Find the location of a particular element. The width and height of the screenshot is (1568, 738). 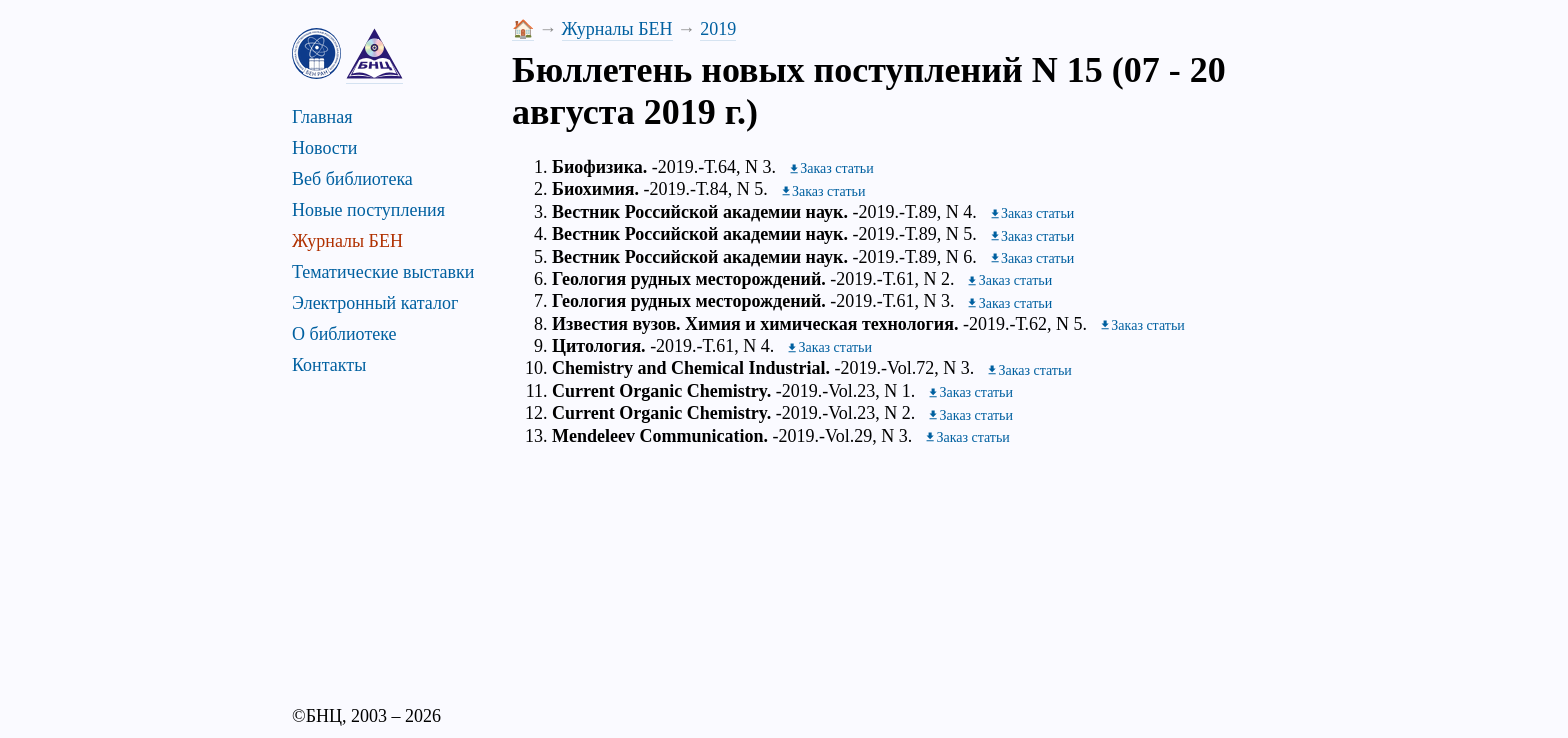

Главная is located at coordinates (322, 117).